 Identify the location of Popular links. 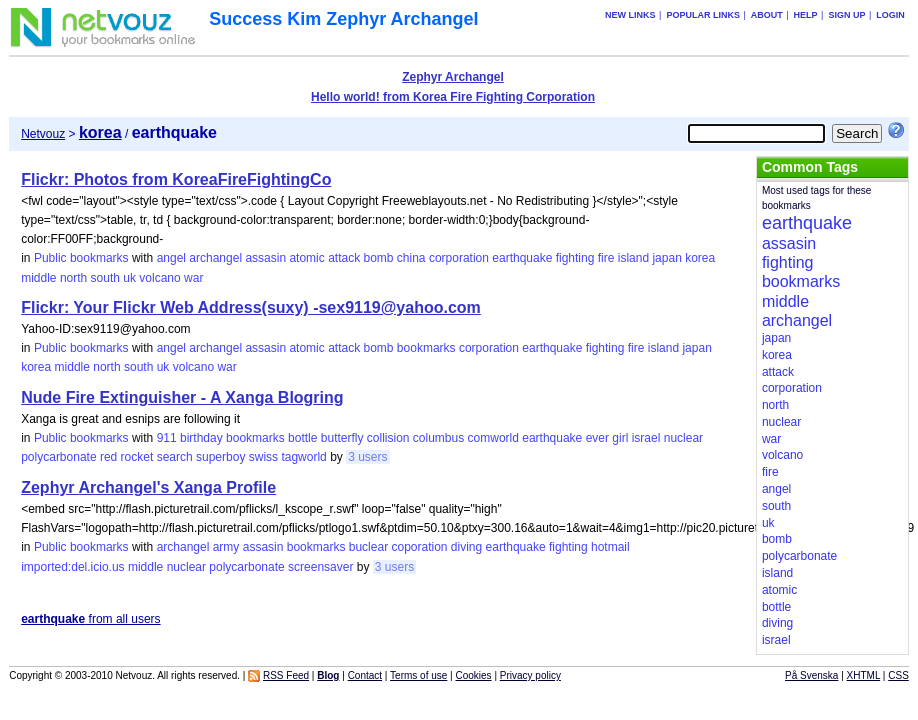
(703, 15).